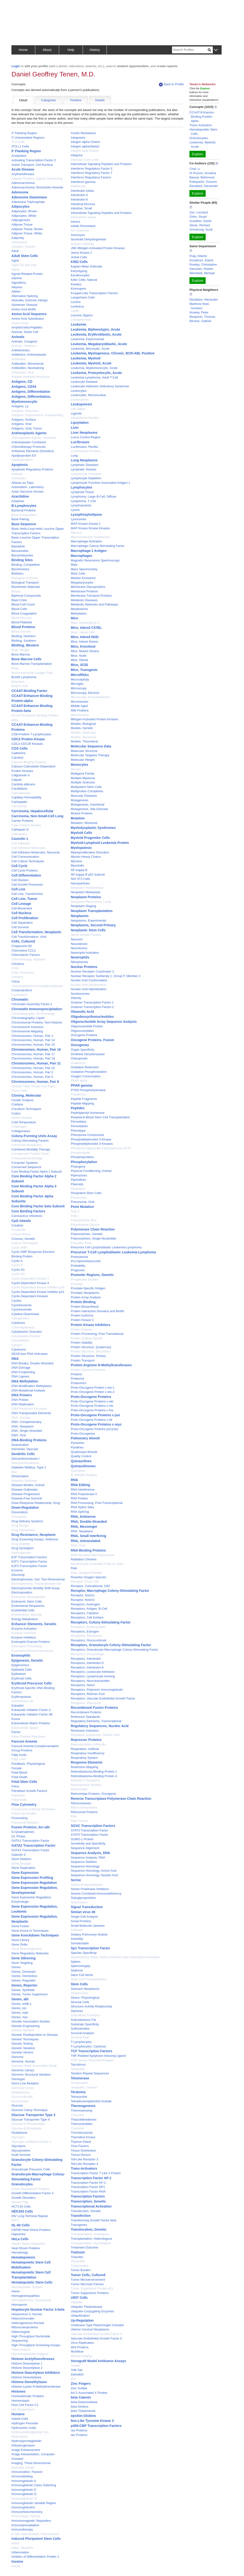 The height and width of the screenshot is (2576, 244). I want to click on Cytomegalovirus, so click(23, 1327).